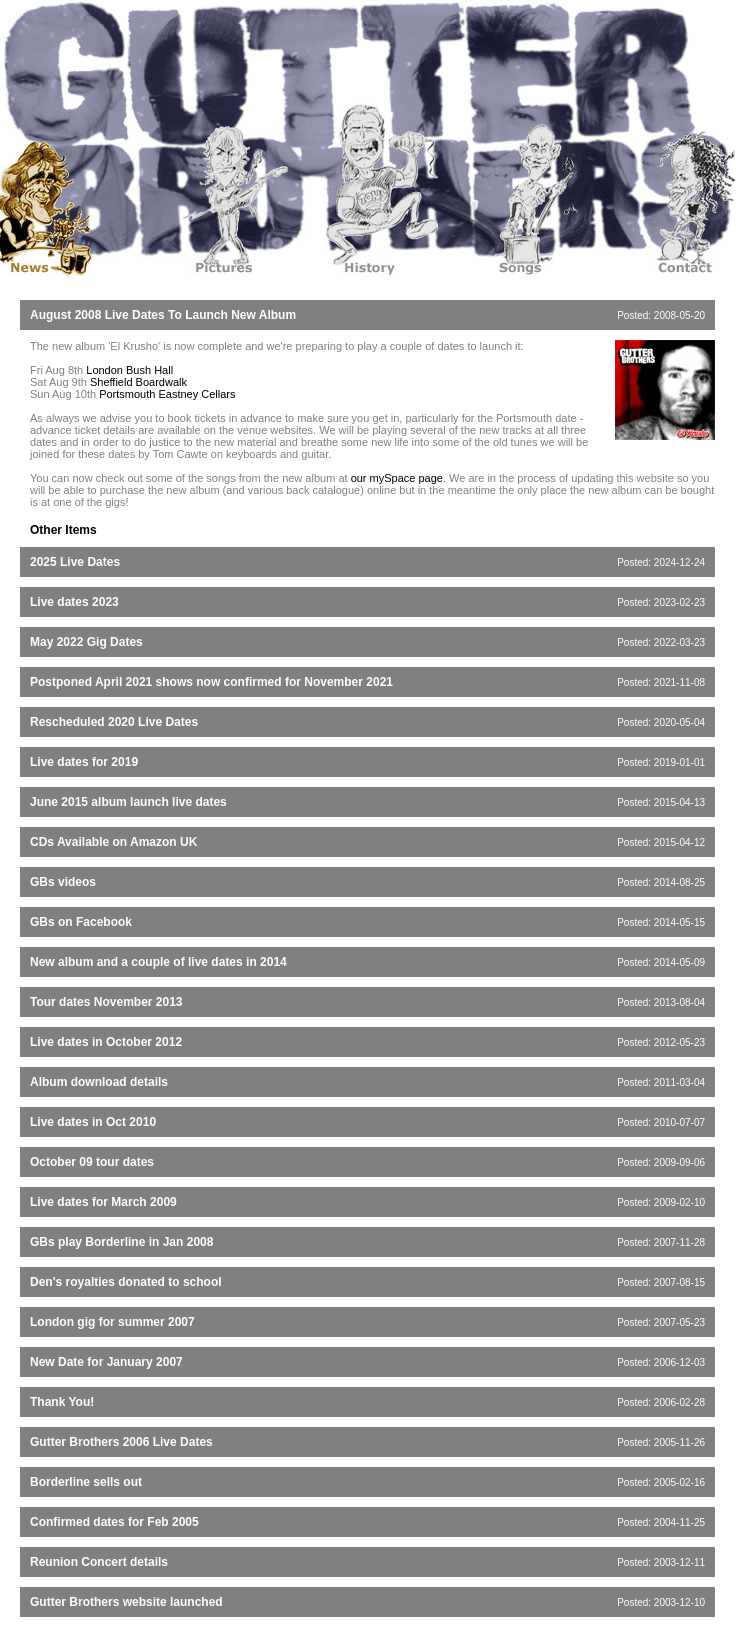 The width and height of the screenshot is (736, 1627). What do you see at coordinates (397, 478) in the screenshot?
I see `our mySpace page` at bounding box center [397, 478].